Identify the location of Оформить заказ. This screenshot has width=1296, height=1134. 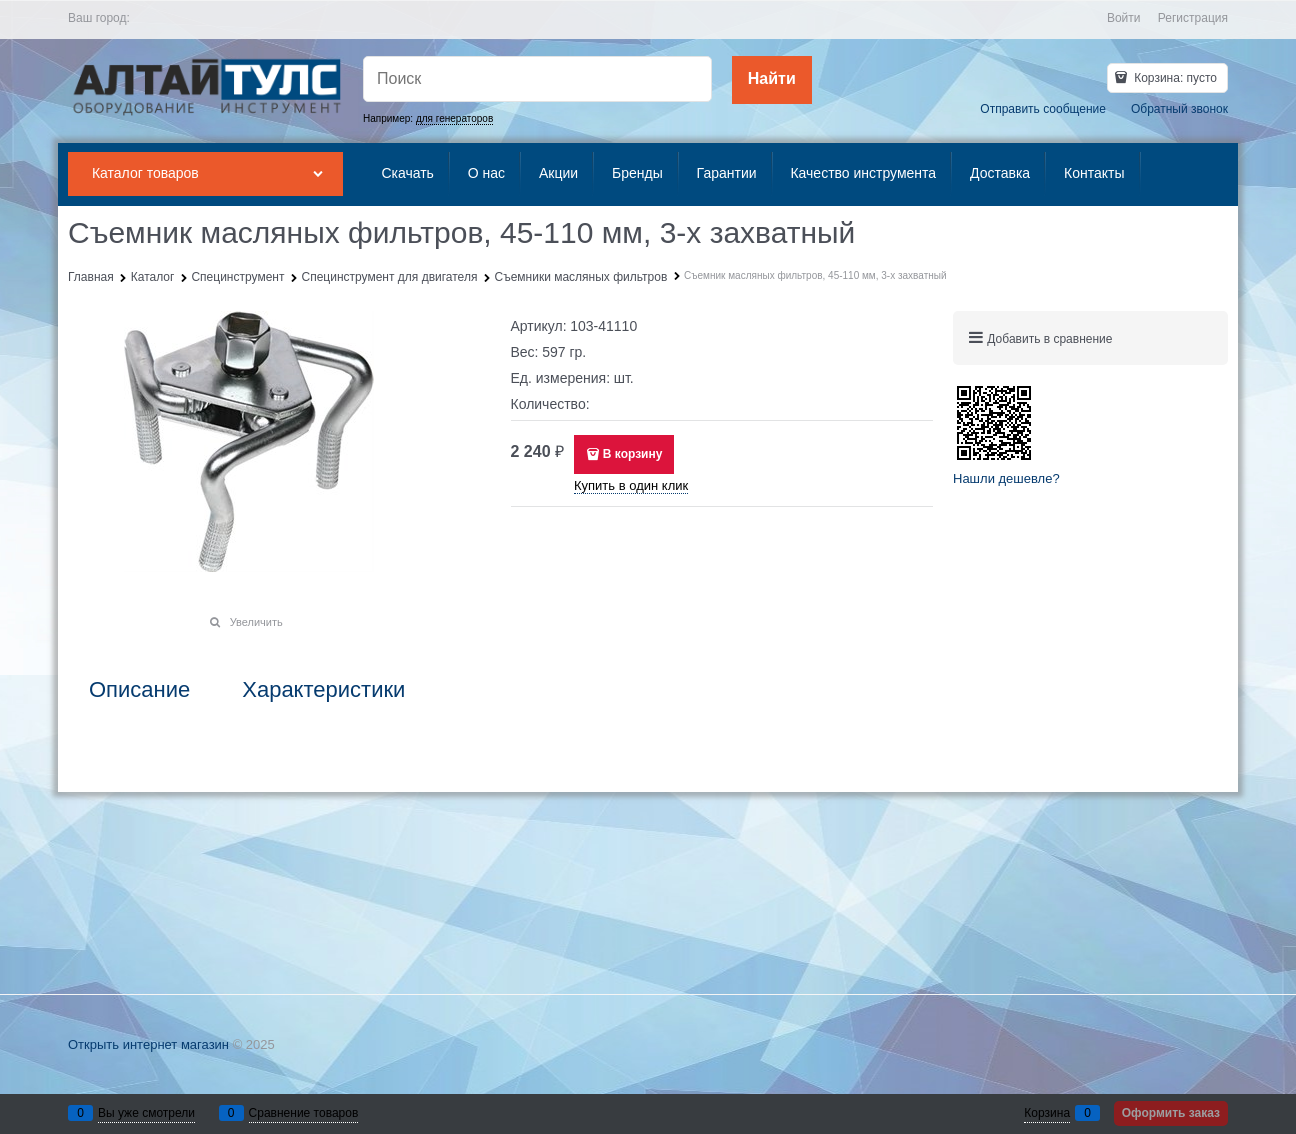
(1171, 1113).